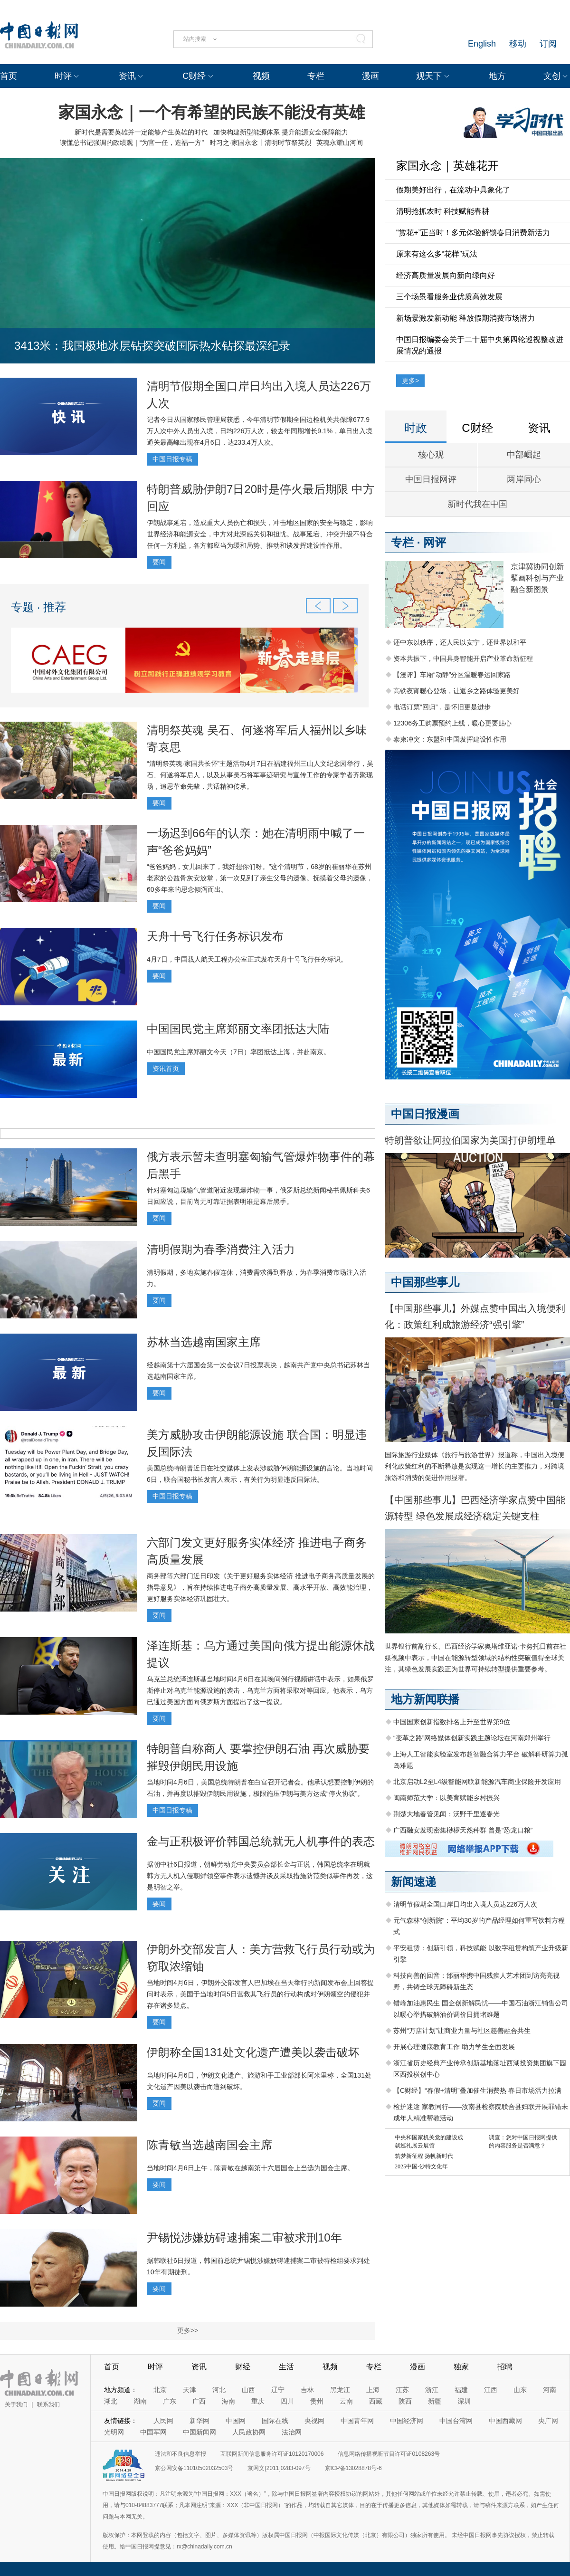 This screenshot has height=2576, width=570. What do you see at coordinates (209, 2144) in the screenshot?
I see `陈青敏当选越南国会主席` at bounding box center [209, 2144].